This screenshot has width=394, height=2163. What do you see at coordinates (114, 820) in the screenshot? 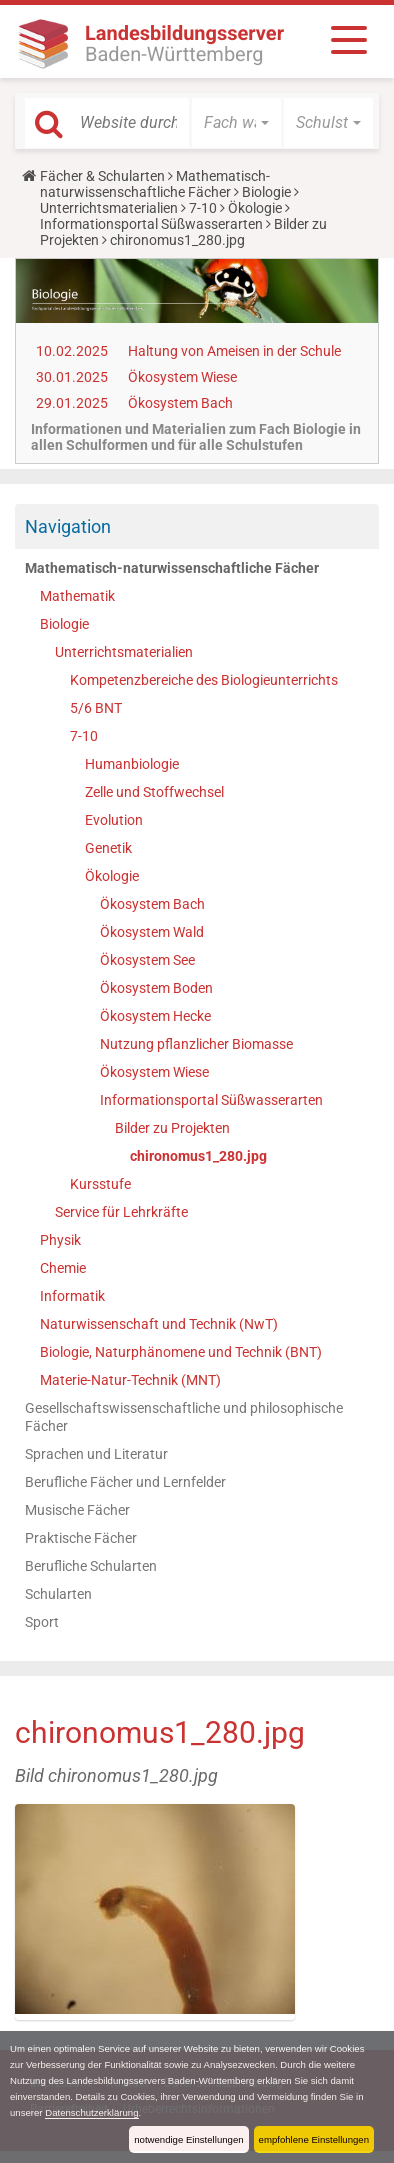
I see `Evolution` at bounding box center [114, 820].